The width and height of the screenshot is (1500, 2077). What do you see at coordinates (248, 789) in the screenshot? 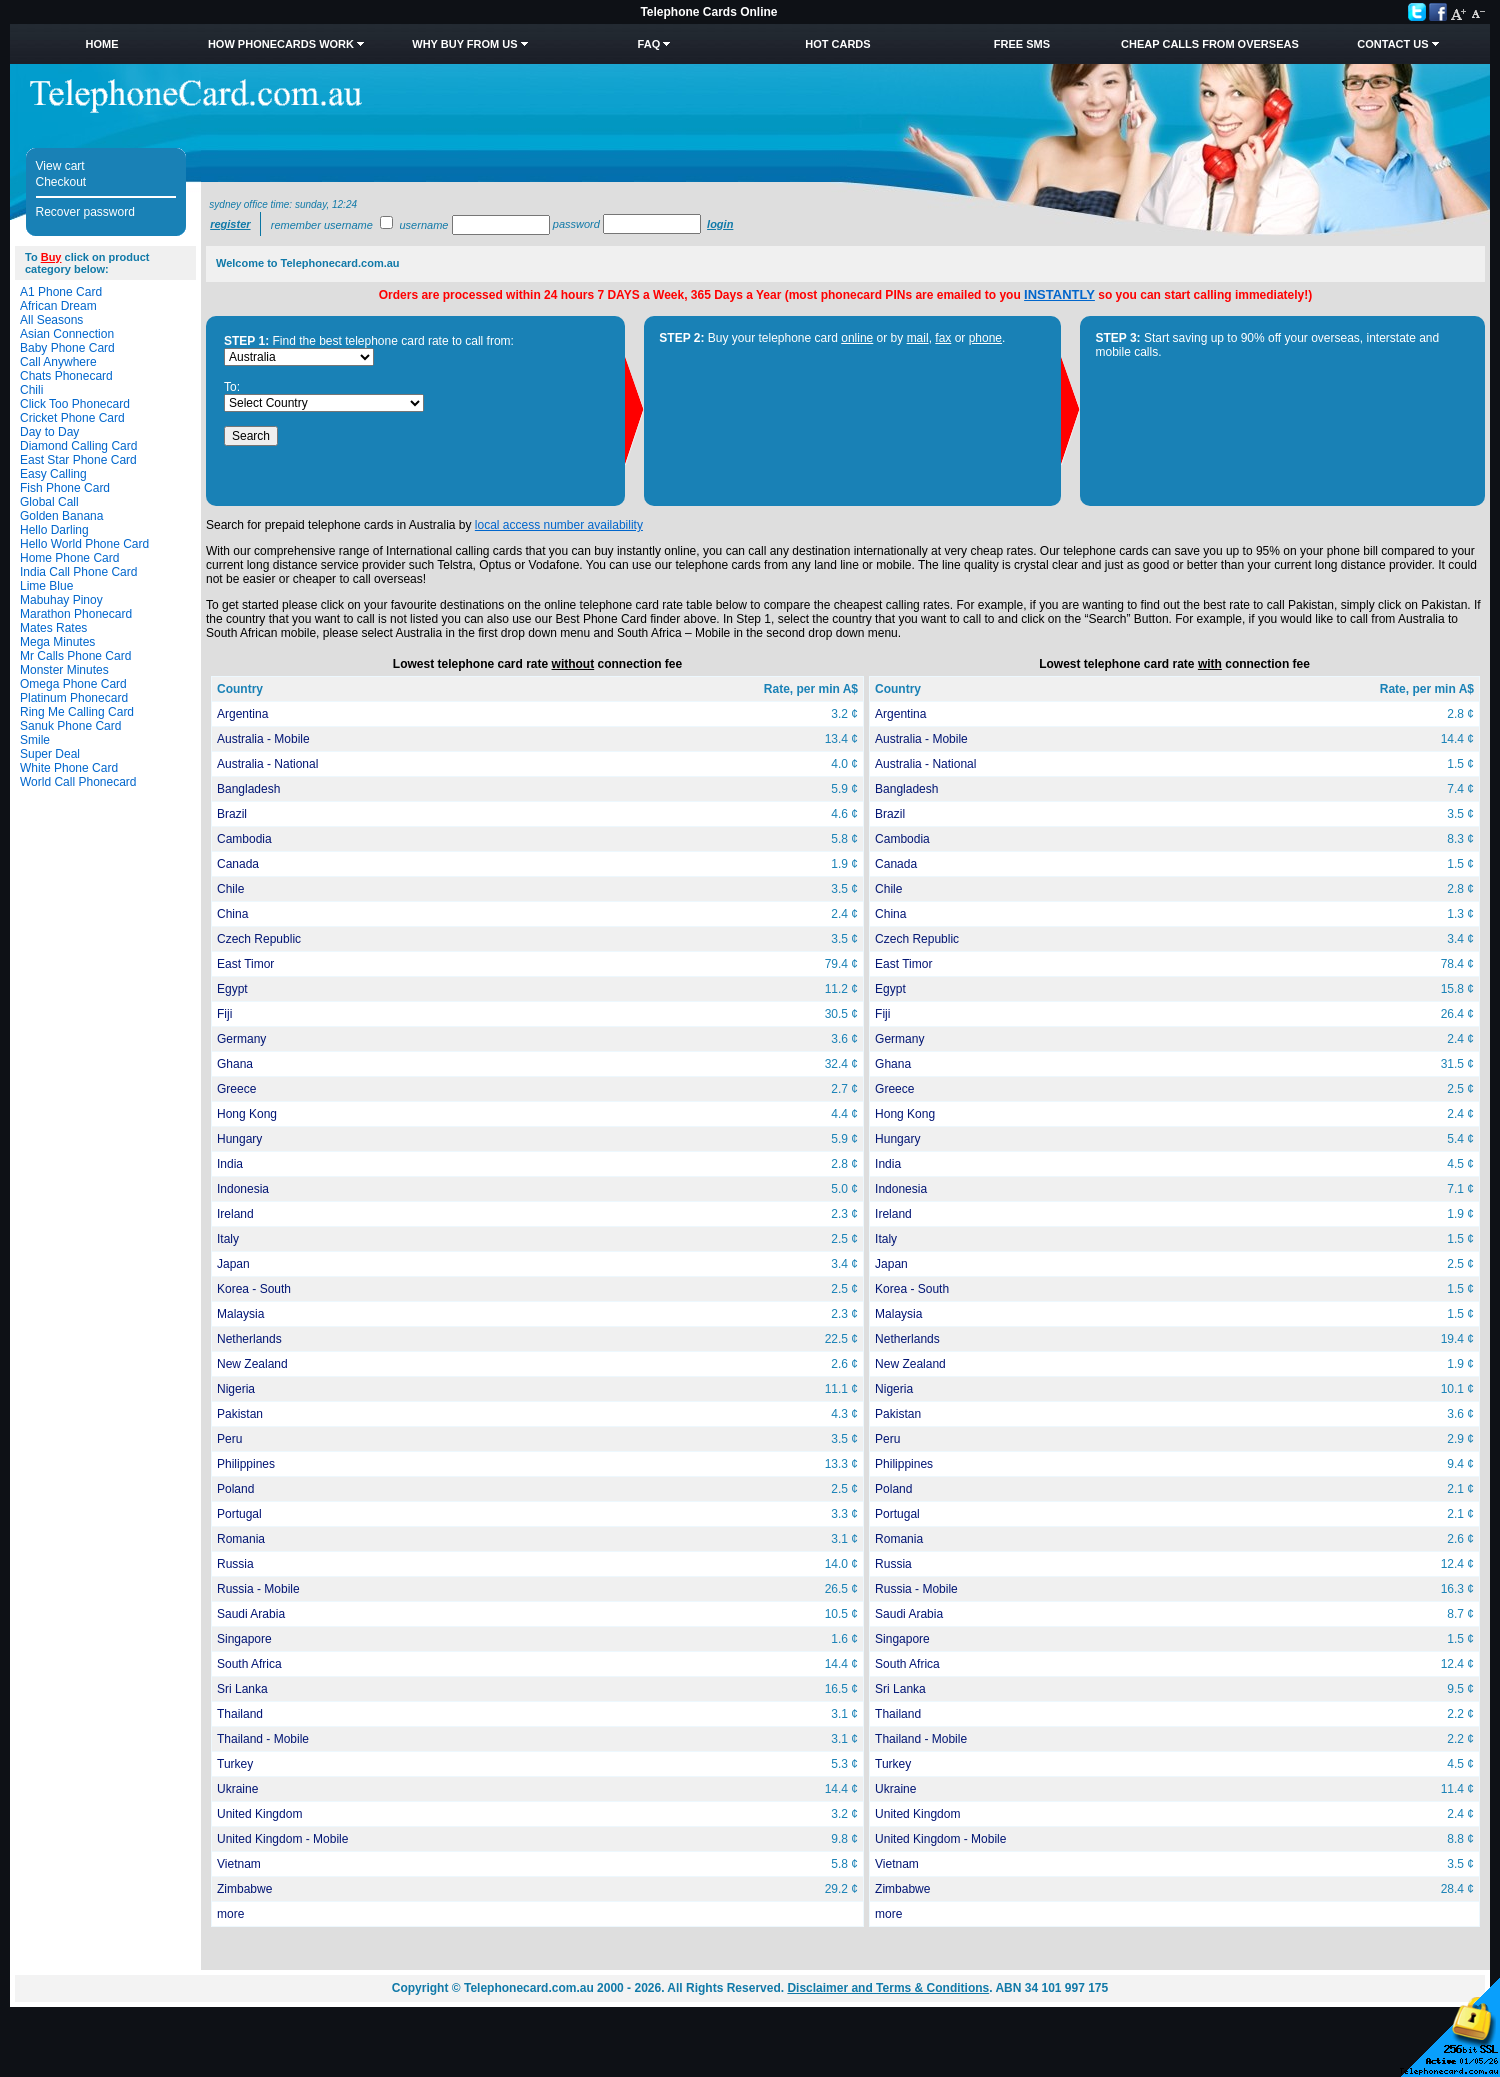
I see `Bangladesh` at bounding box center [248, 789].